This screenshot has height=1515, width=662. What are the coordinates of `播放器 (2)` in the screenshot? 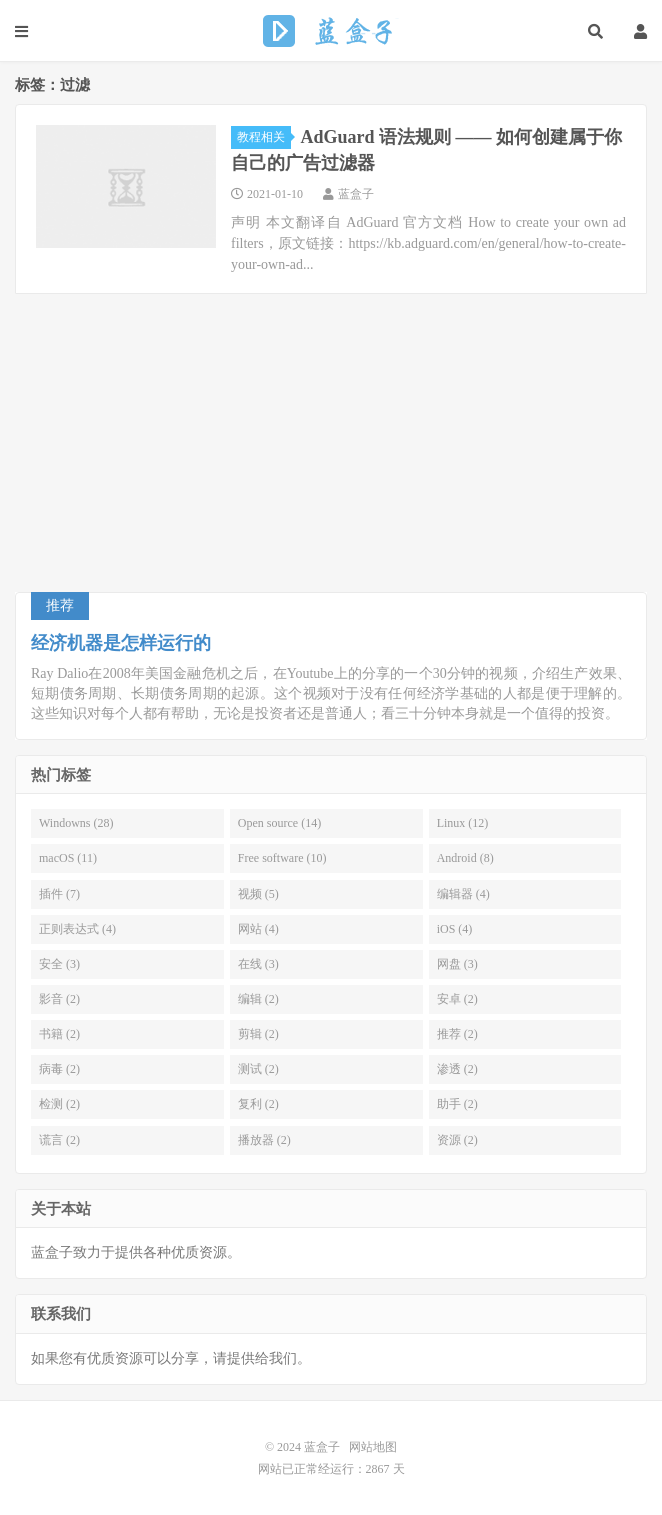 It's located at (264, 1140).